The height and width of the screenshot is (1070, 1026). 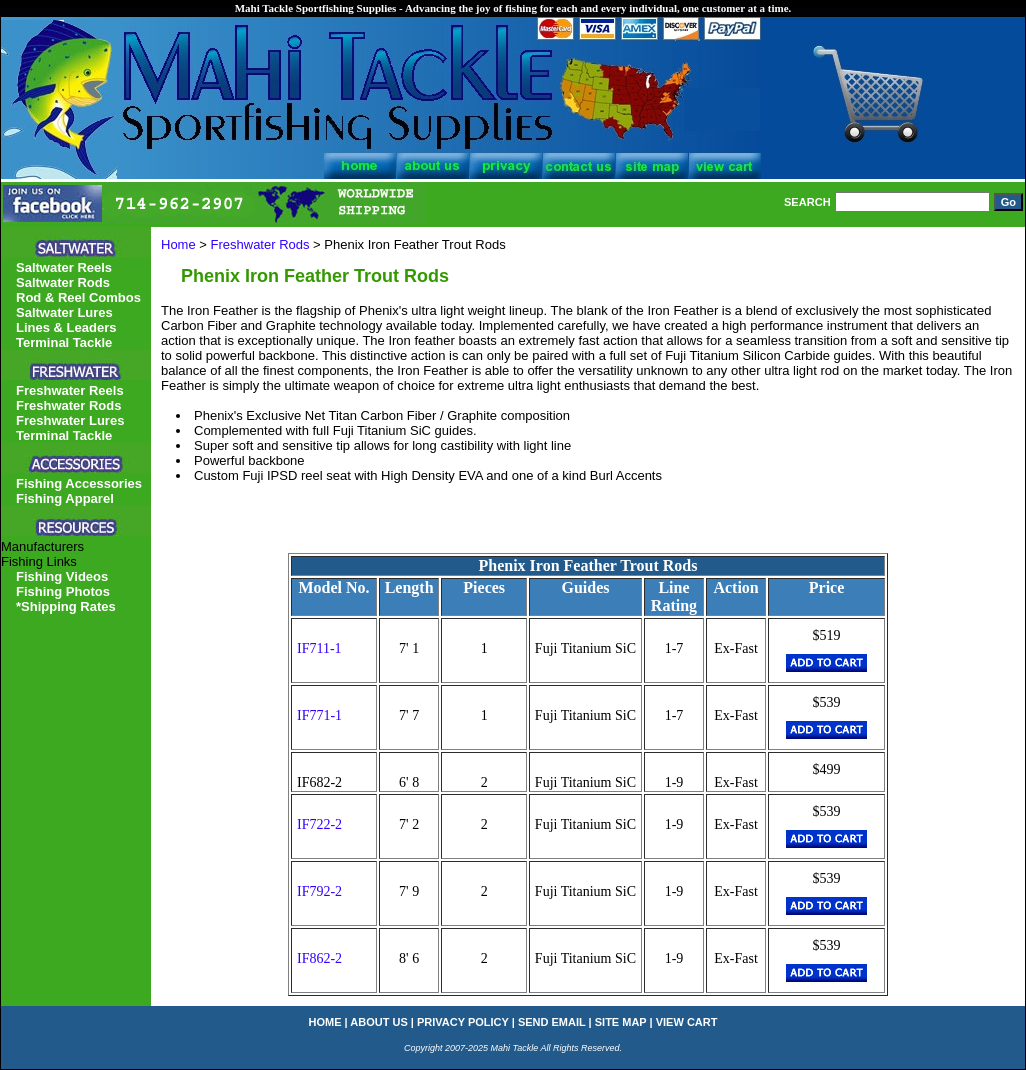 I want to click on Fishing Videos, so click(x=62, y=576).